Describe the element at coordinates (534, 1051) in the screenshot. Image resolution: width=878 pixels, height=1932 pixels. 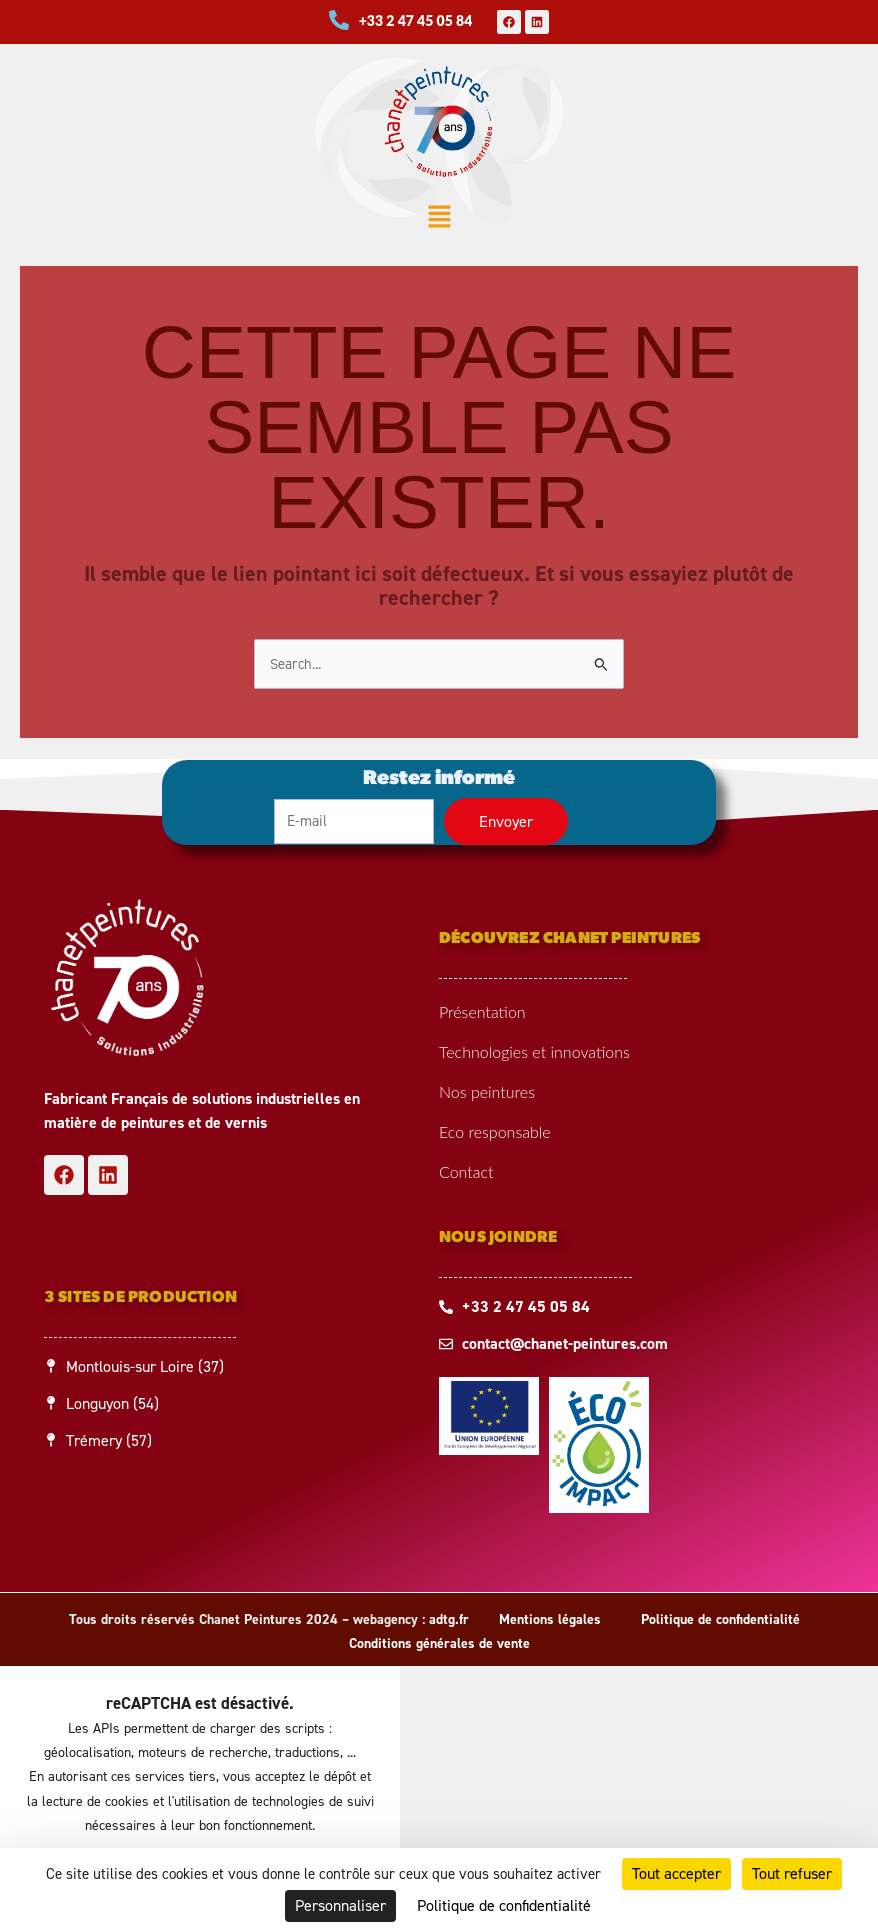
I see `Technologies et innovations` at that location.